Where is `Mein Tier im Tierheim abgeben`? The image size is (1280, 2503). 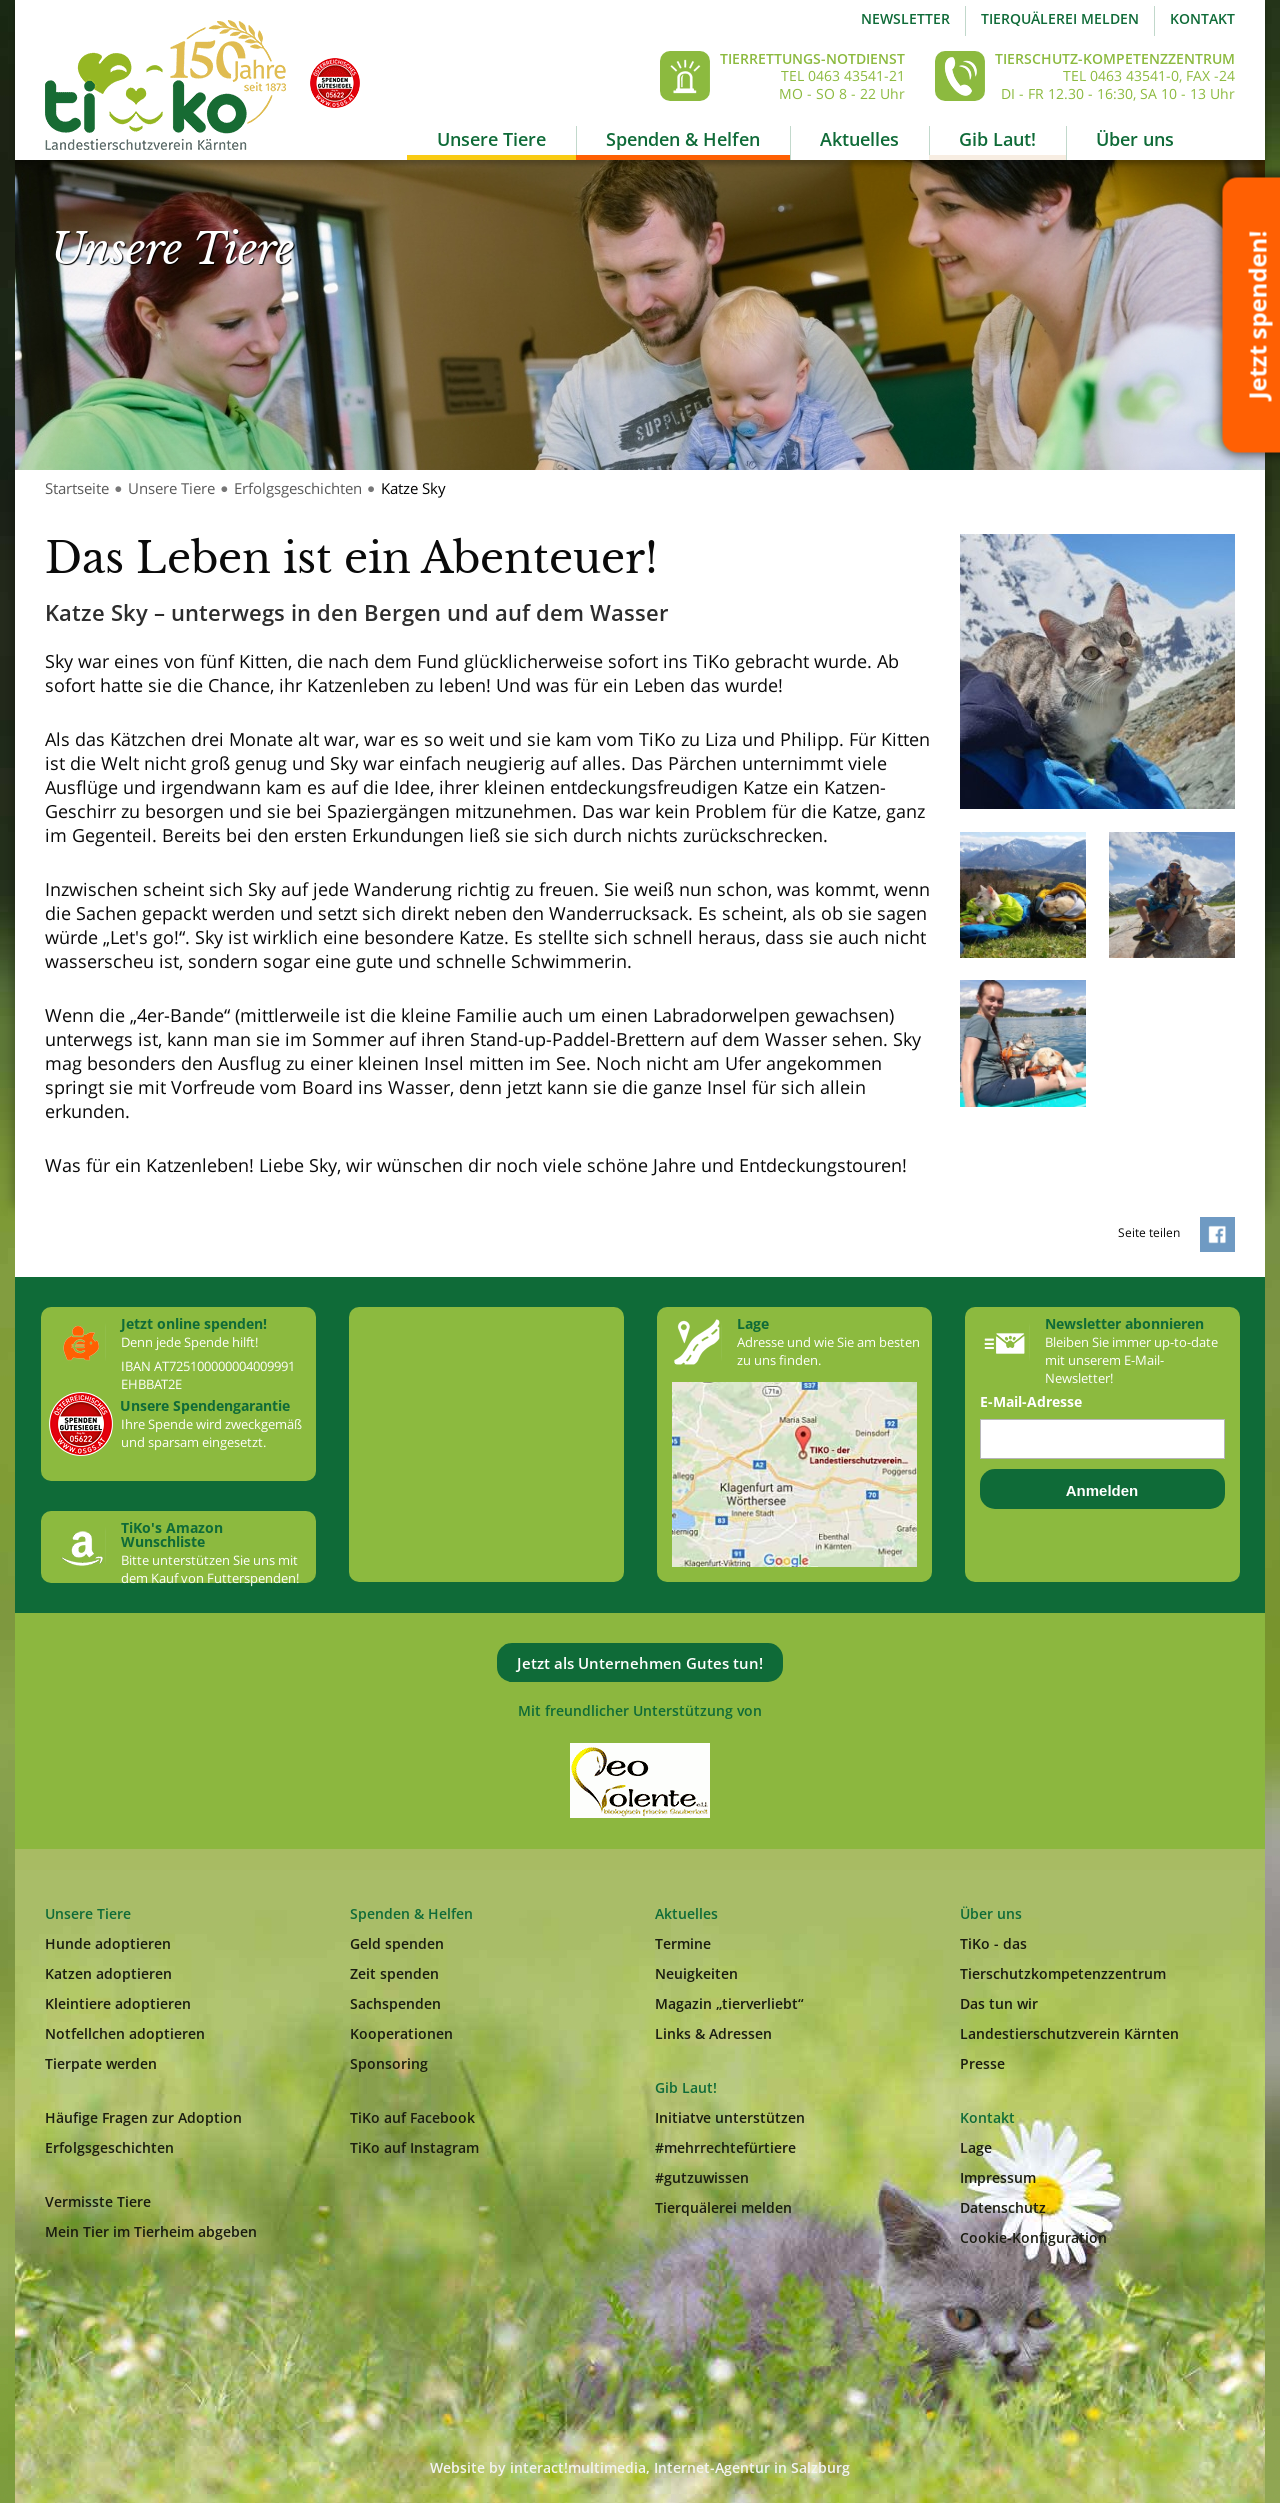 Mein Tier im Tierheim abgeben is located at coordinates (151, 2231).